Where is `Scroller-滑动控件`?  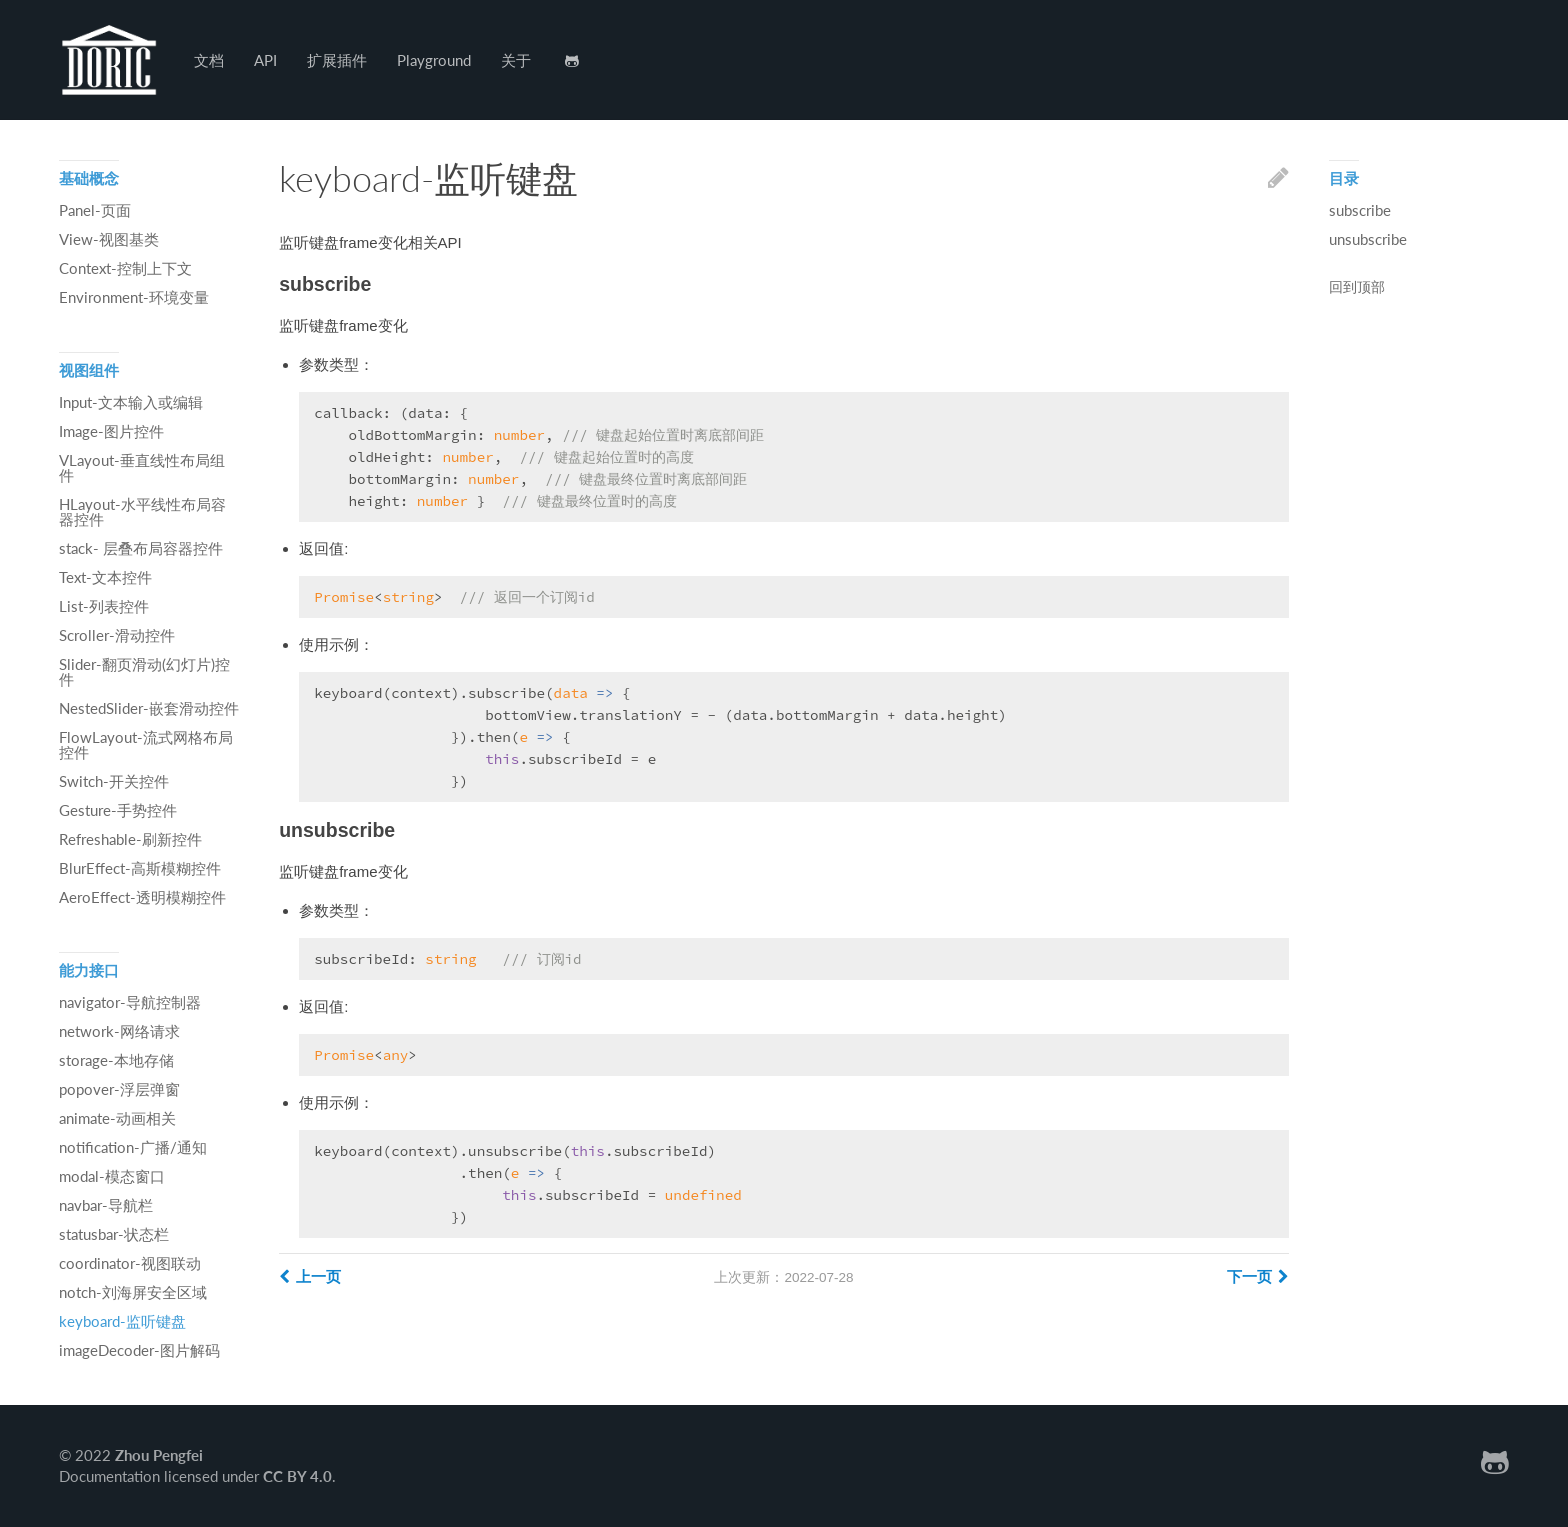
Scroller-滑动控件 is located at coordinates (117, 635).